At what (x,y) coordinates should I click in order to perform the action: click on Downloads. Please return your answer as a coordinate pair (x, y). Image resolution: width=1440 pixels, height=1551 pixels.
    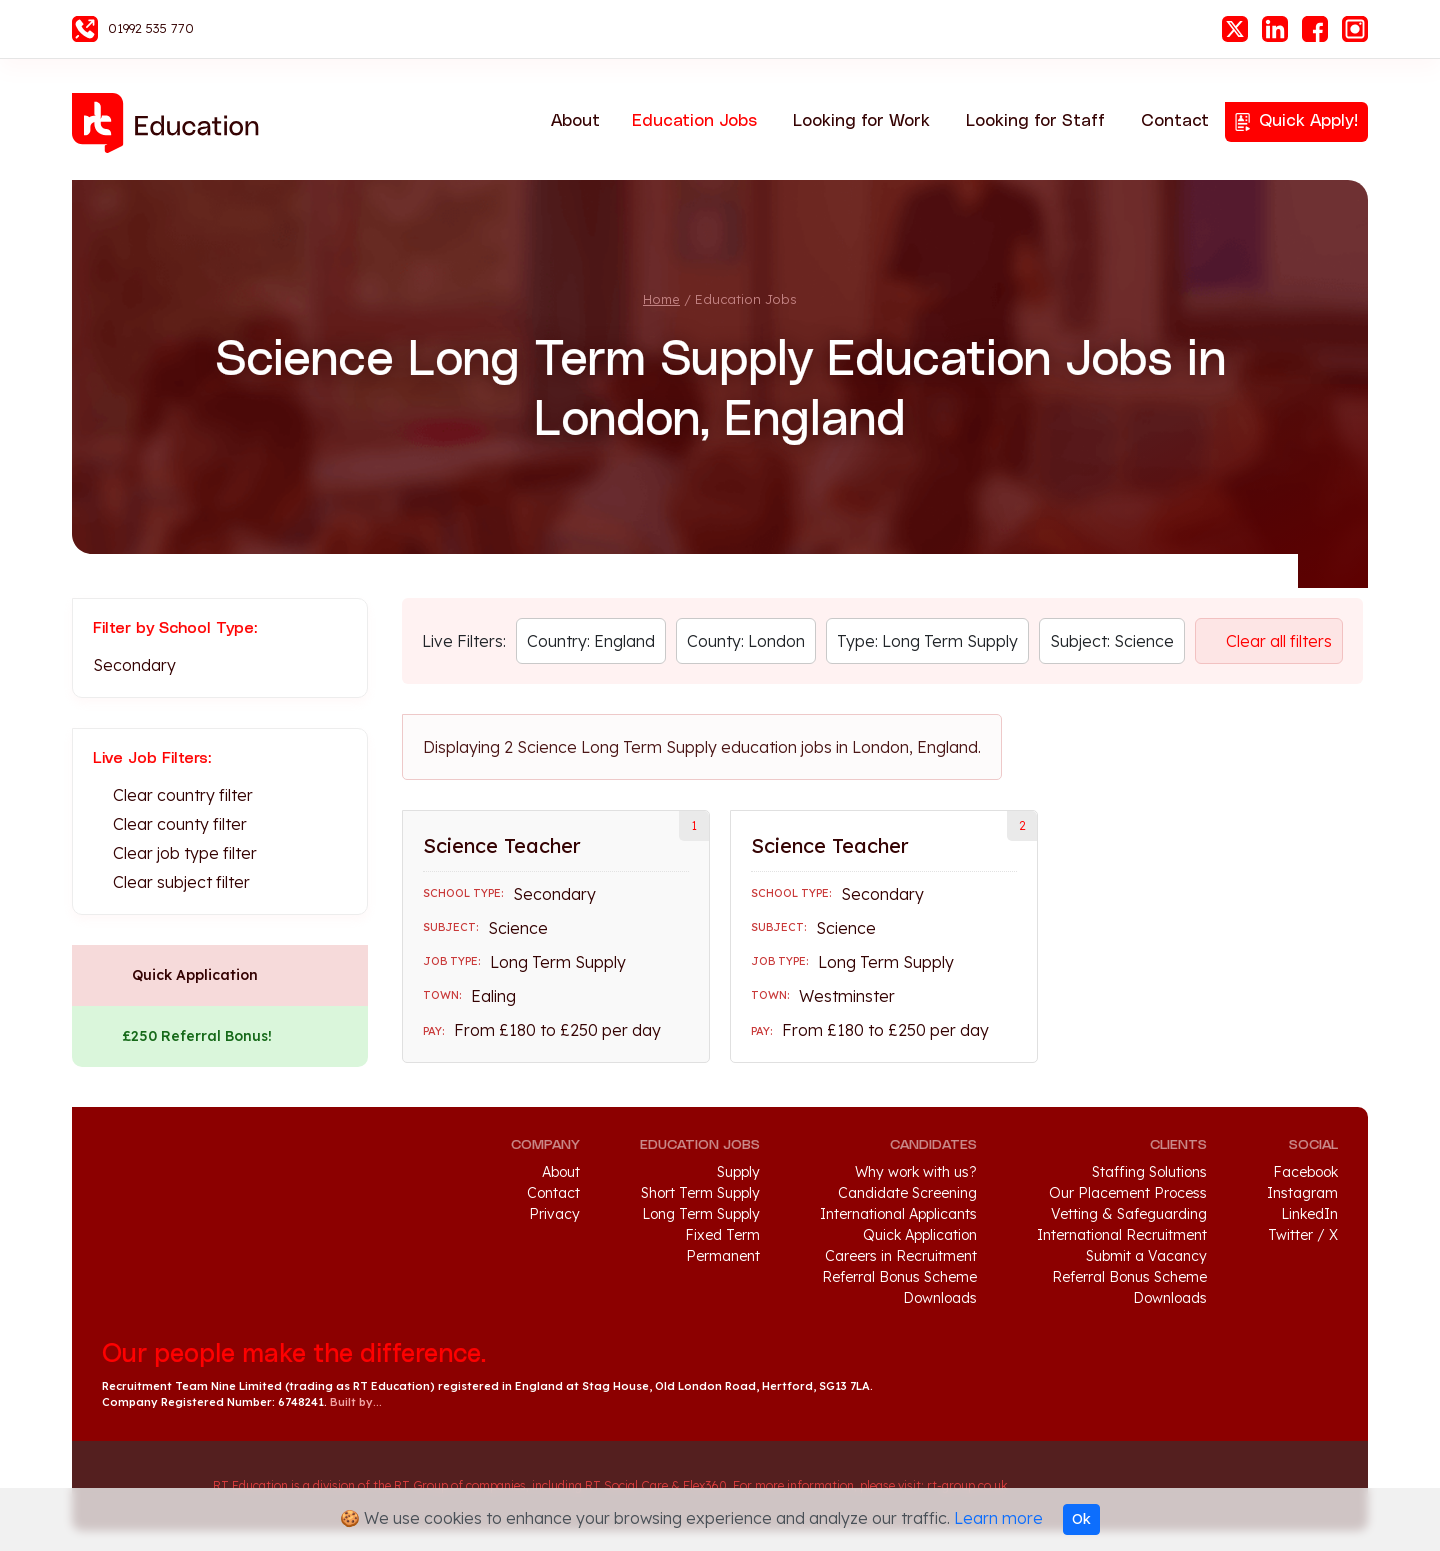
    Looking at the image, I should click on (940, 1298).